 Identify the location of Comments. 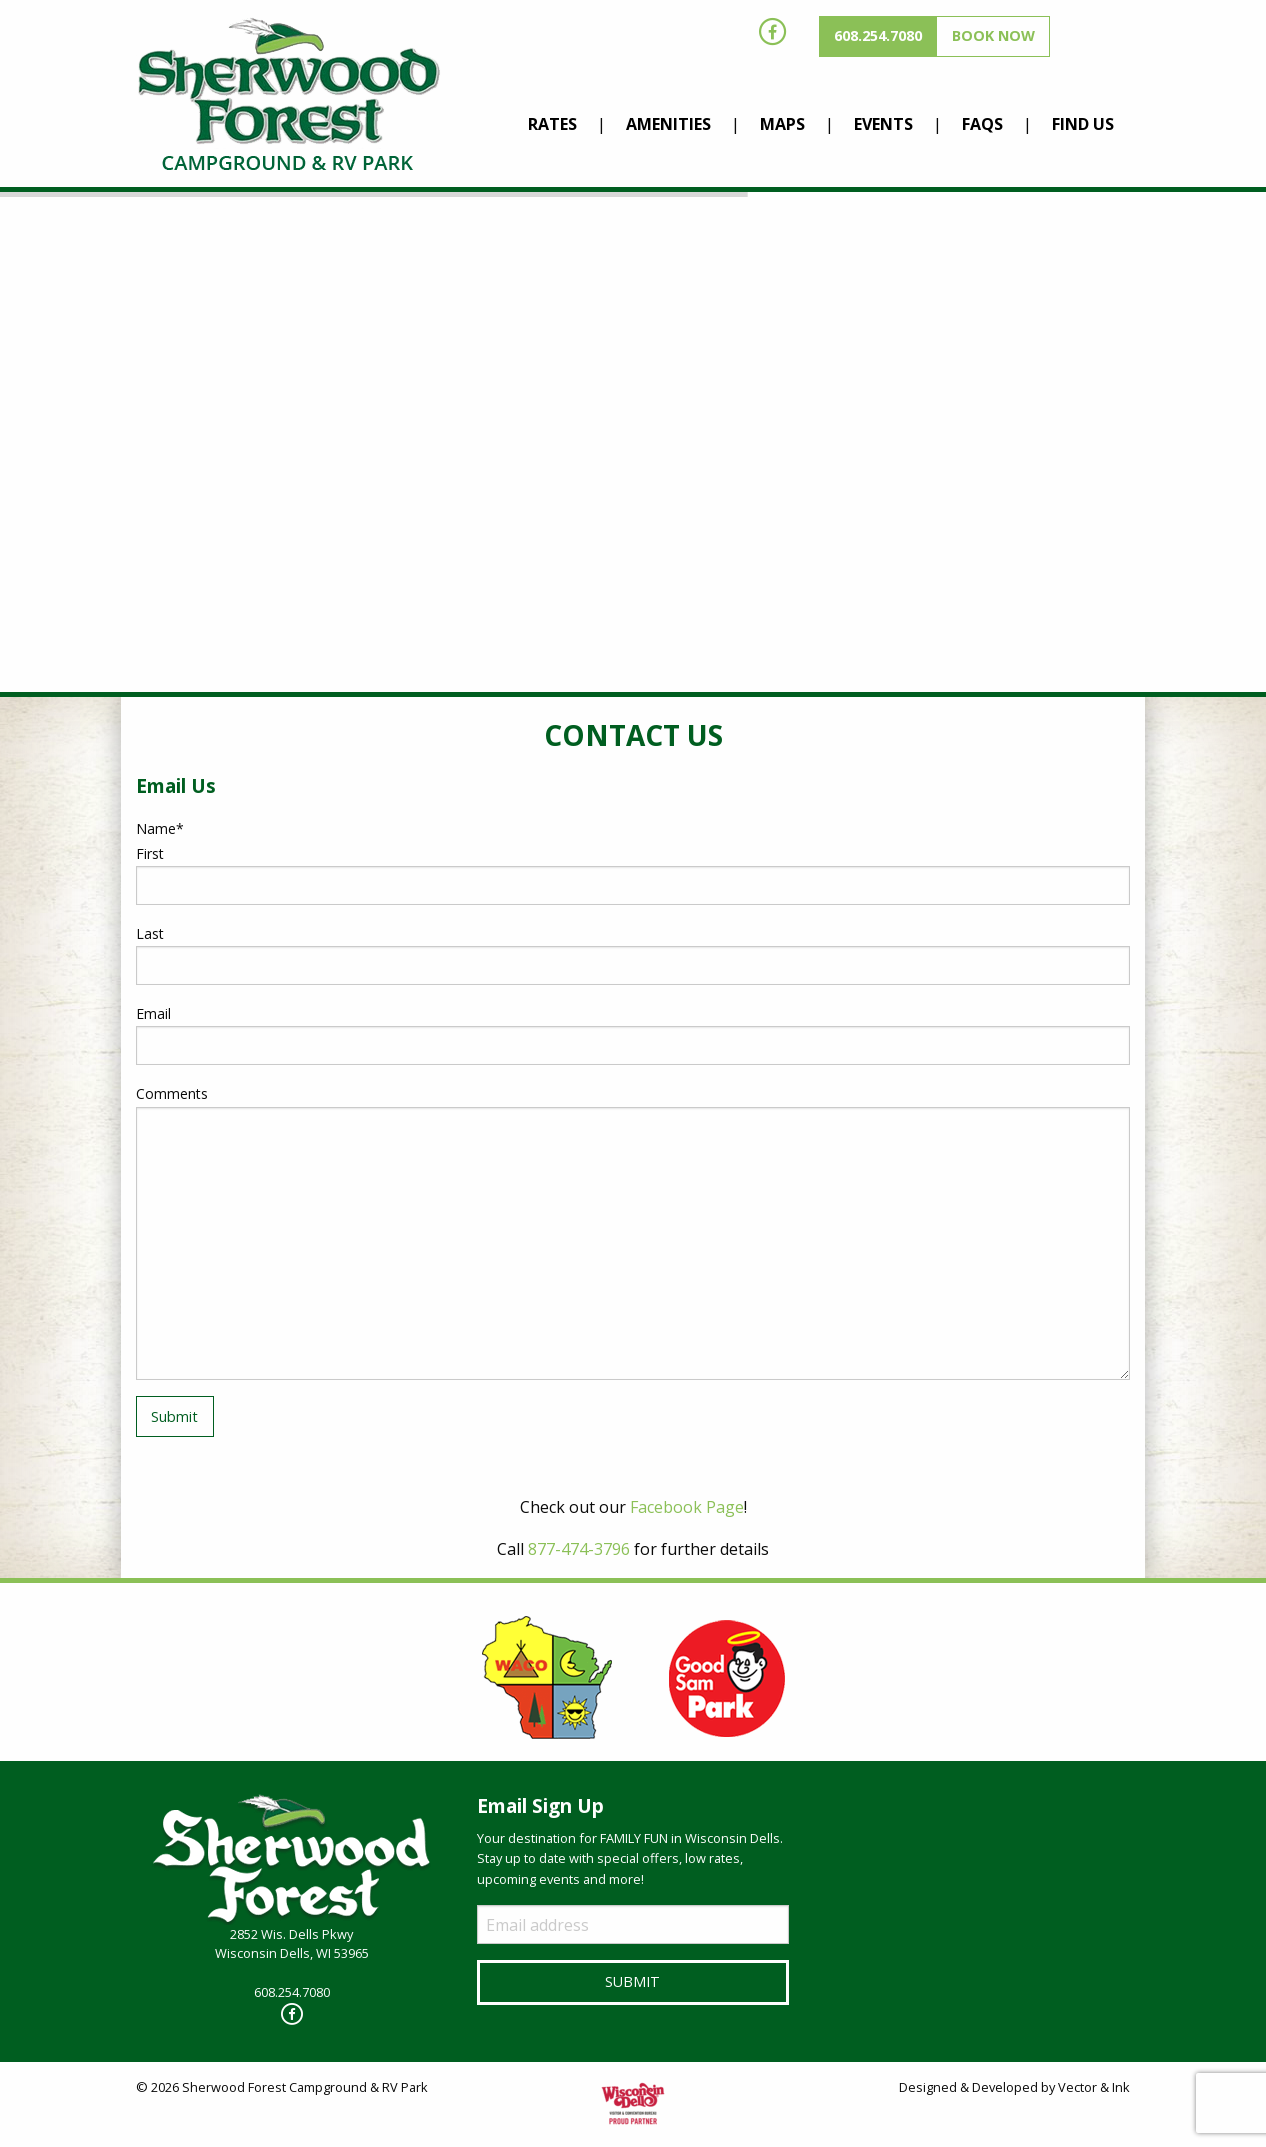
(172, 1093).